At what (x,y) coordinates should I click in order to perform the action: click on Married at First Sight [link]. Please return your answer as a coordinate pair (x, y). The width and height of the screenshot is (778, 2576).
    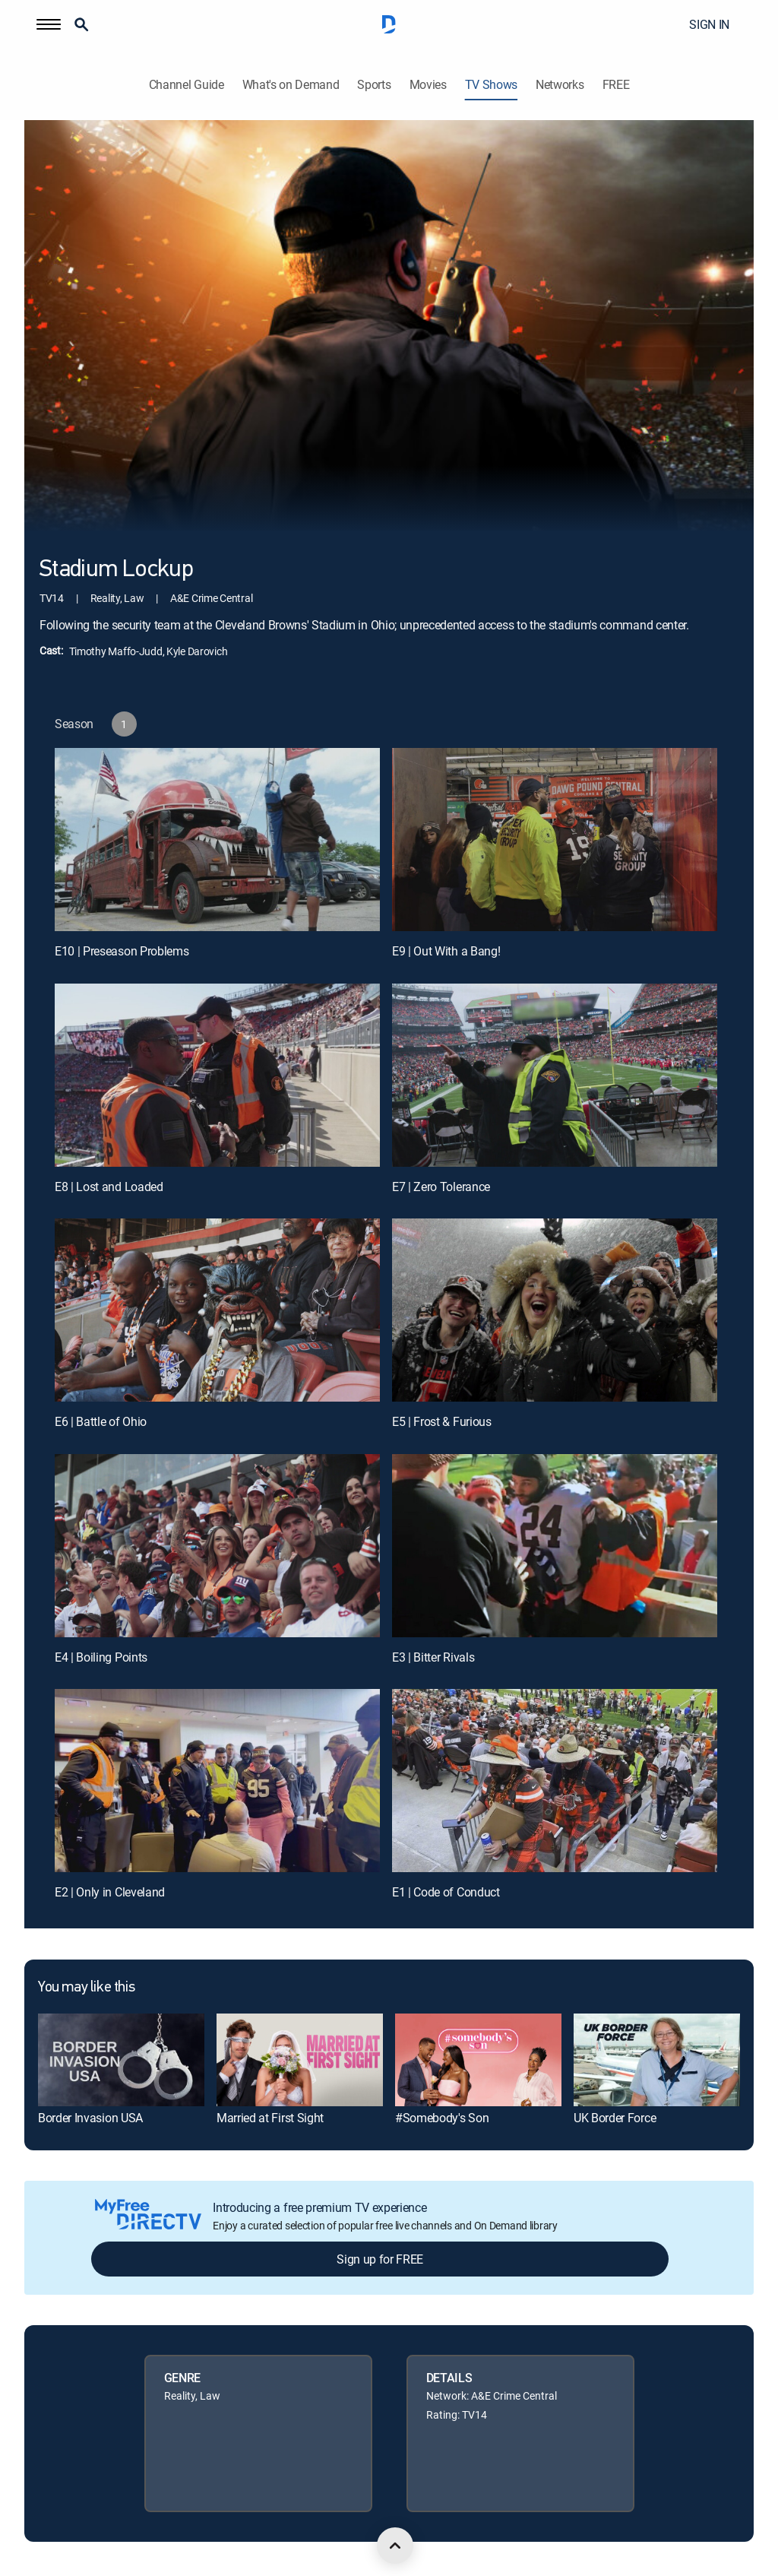
    Looking at the image, I should click on (270, 2117).